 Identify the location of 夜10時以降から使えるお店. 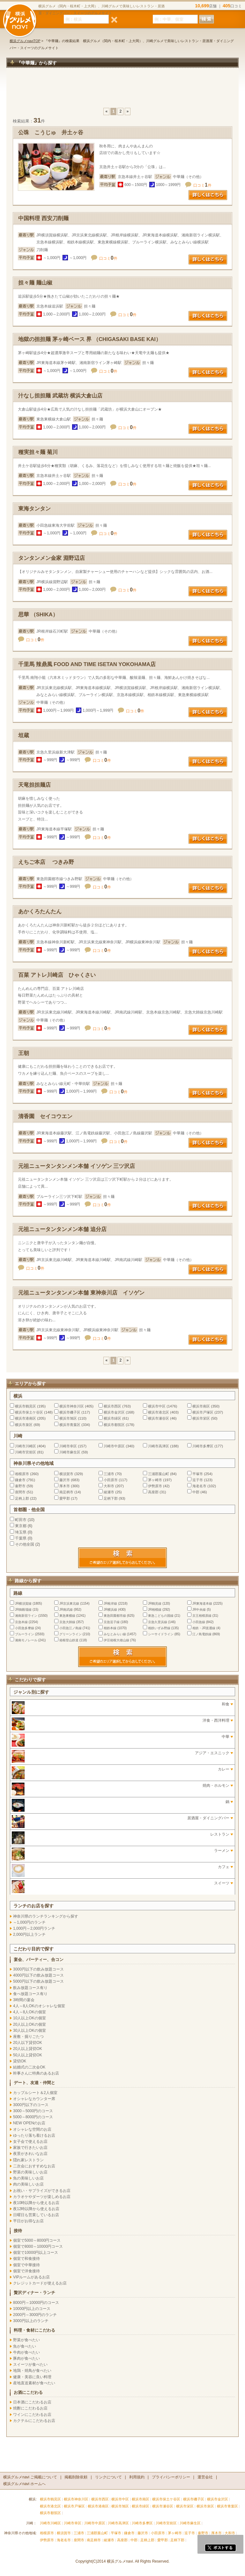
(36, 2203).